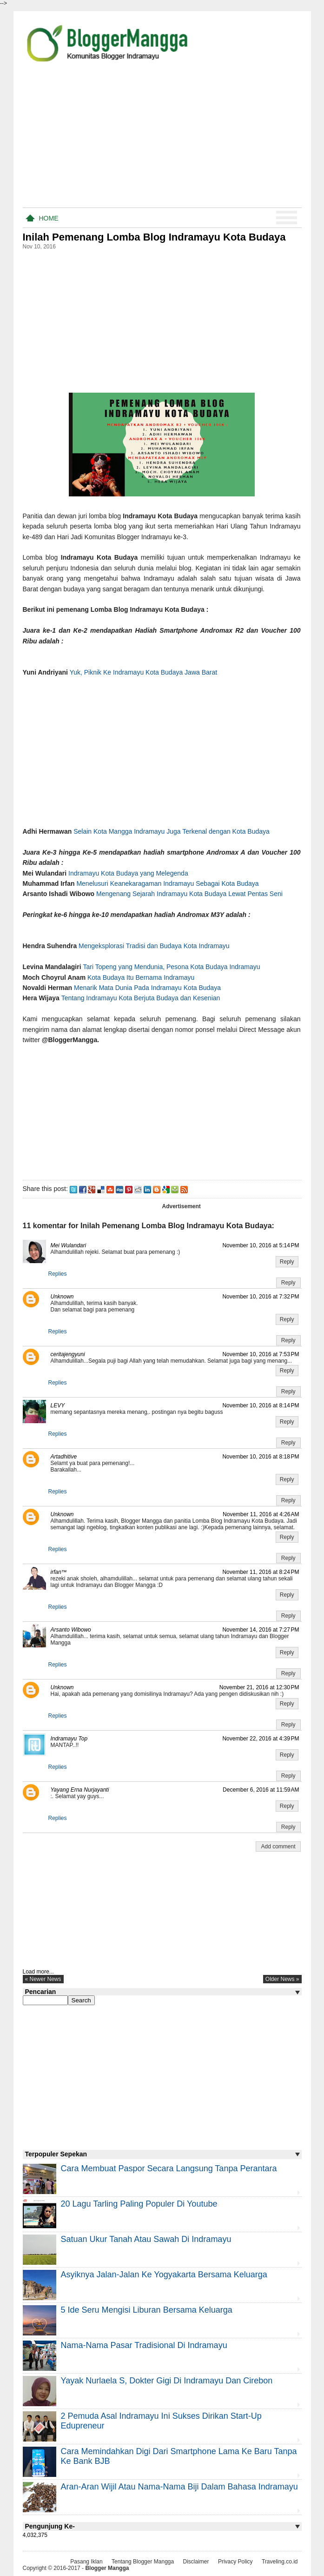 The width and height of the screenshot is (324, 2576). I want to click on November 11, 2016 at 4:26 AM, so click(261, 1514).